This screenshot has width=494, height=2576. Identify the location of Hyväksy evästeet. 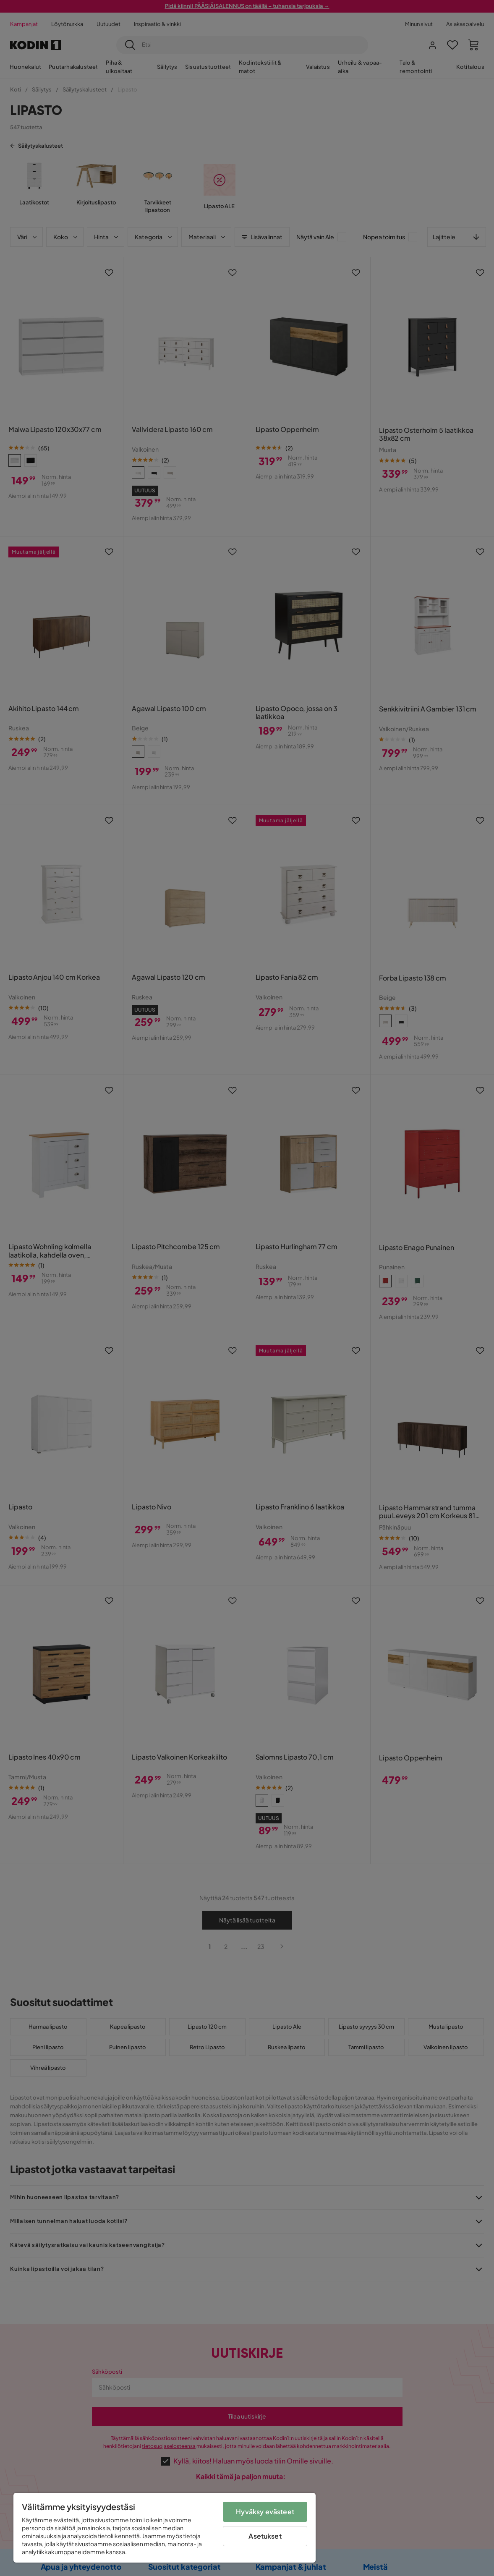
(265, 2511).